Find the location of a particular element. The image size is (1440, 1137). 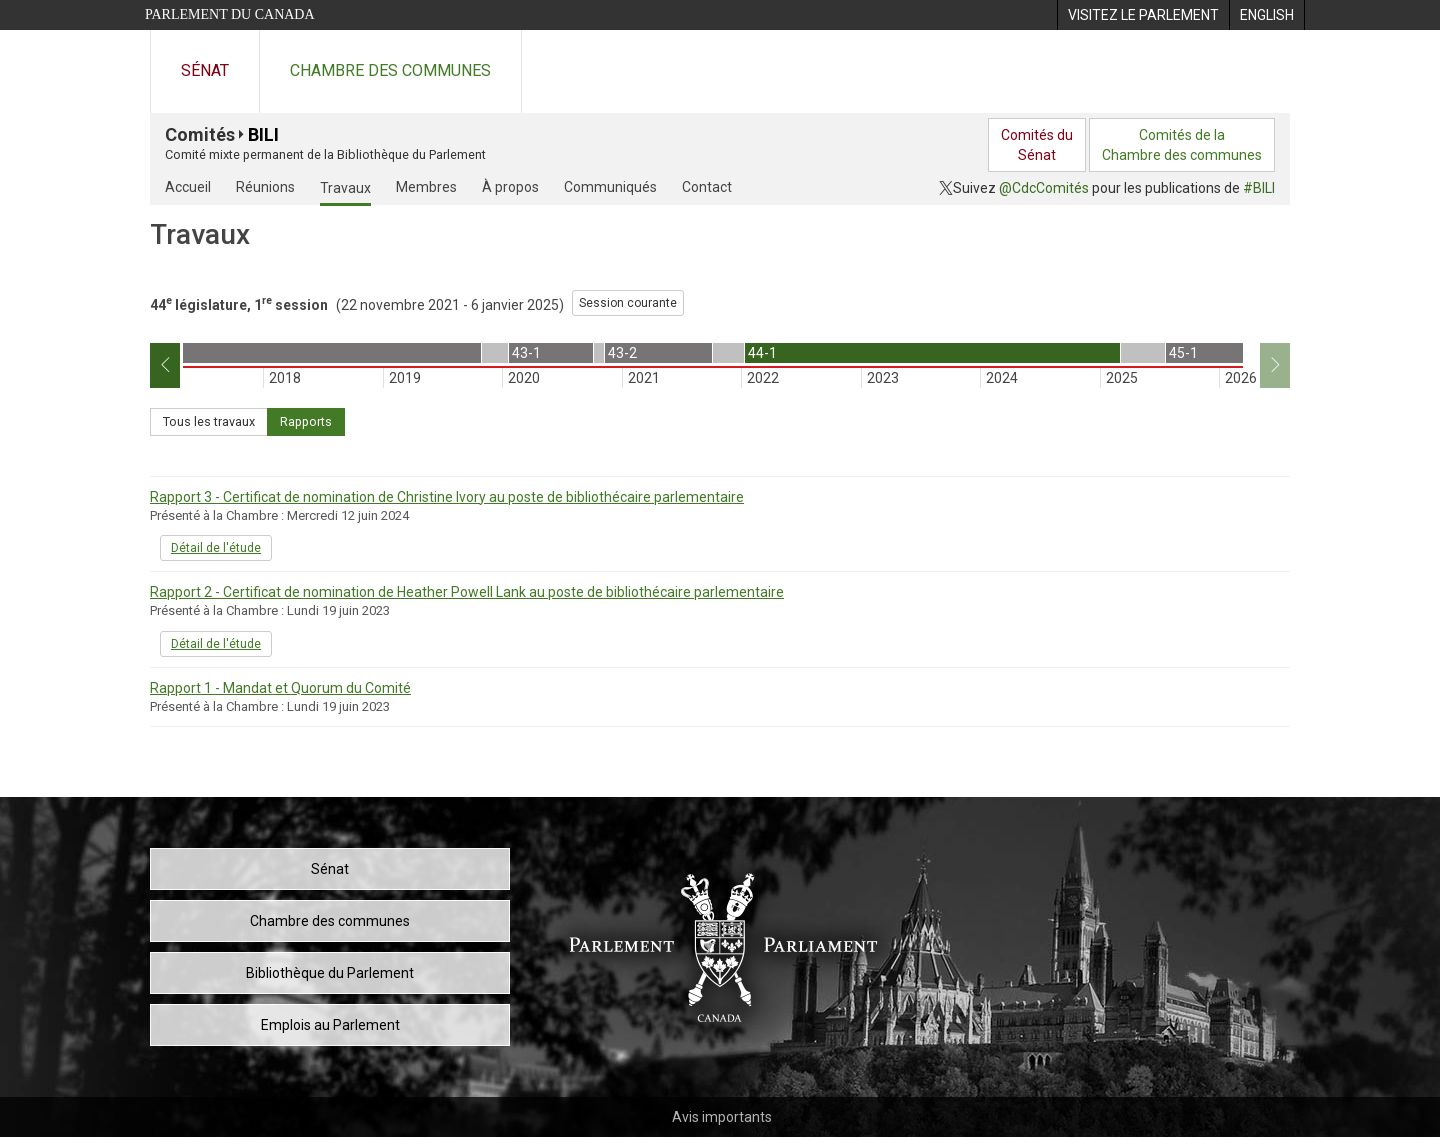

Accueil is located at coordinates (188, 187).